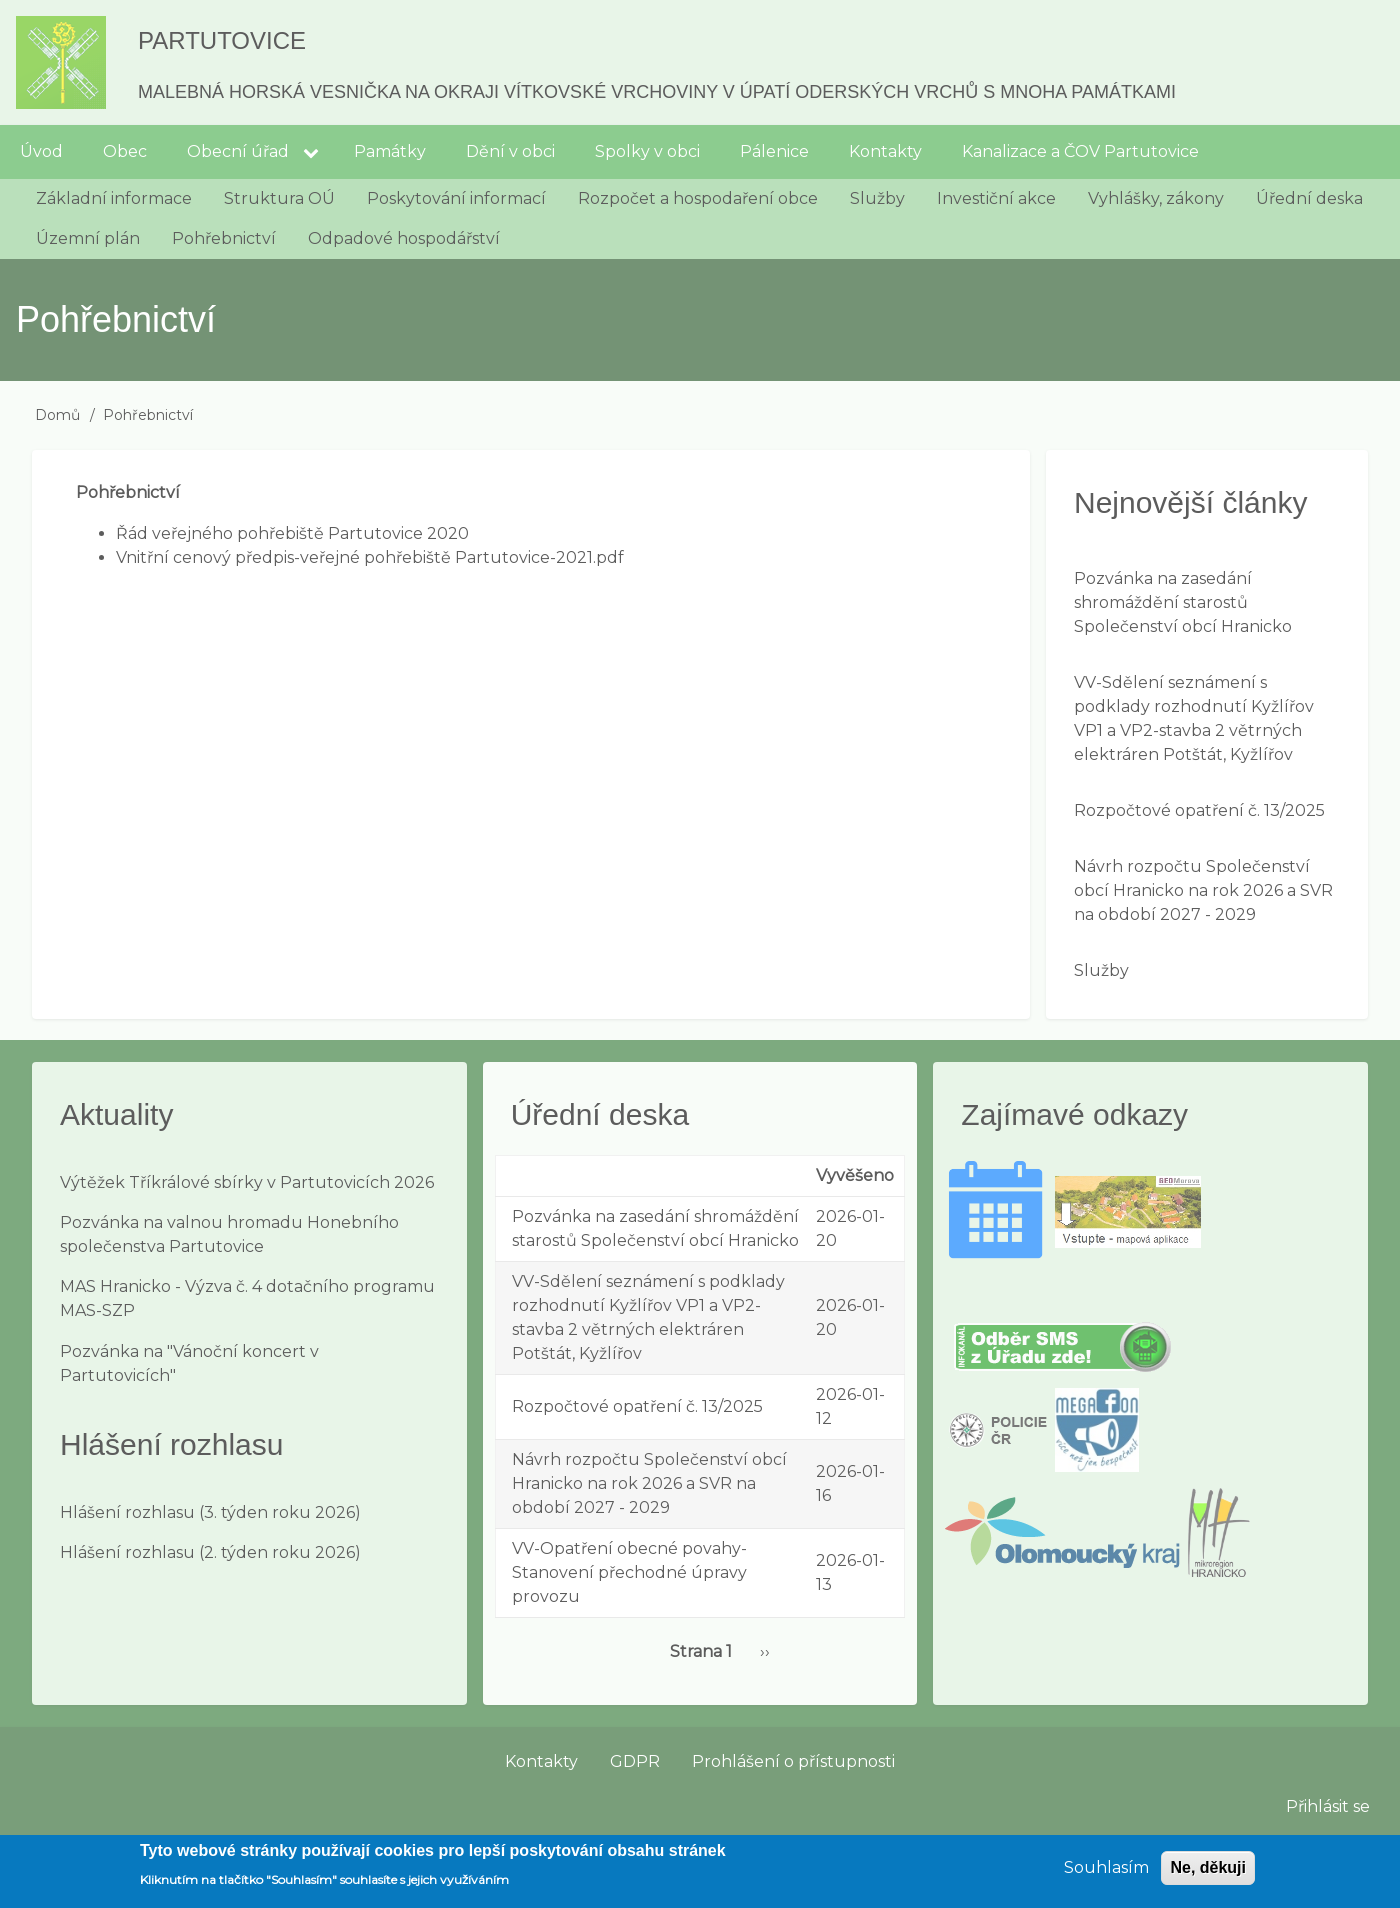  Describe the element at coordinates (390, 151) in the screenshot. I see `Památky [menuitem]` at that location.